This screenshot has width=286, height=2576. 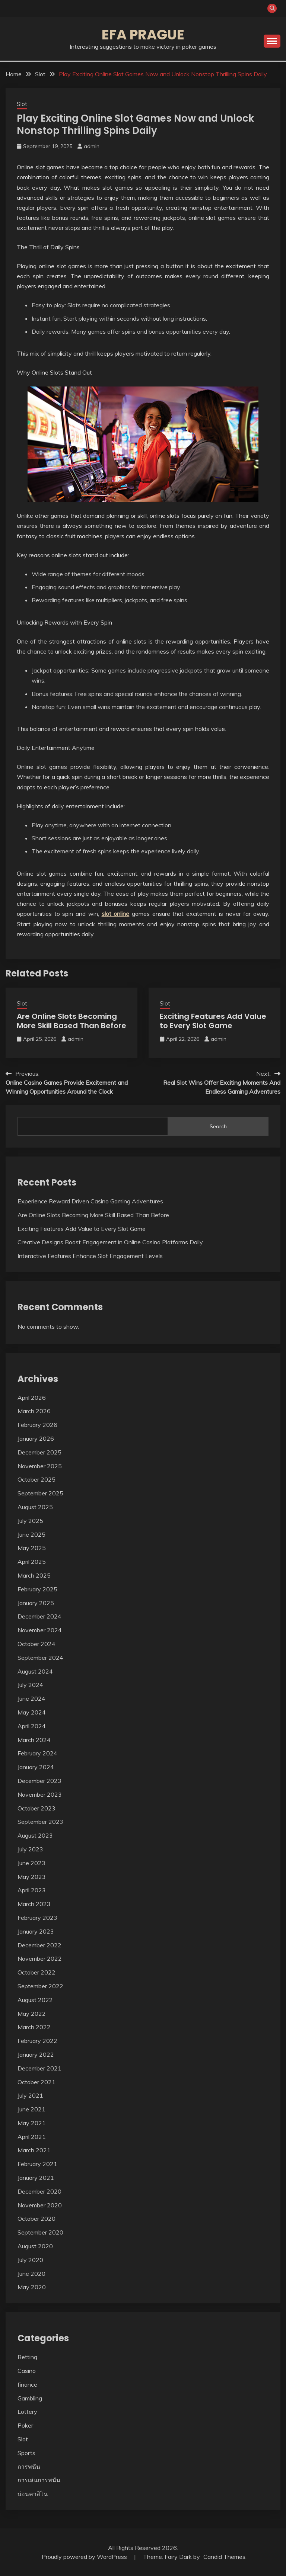 I want to click on August 2022, so click(x=35, y=2000).